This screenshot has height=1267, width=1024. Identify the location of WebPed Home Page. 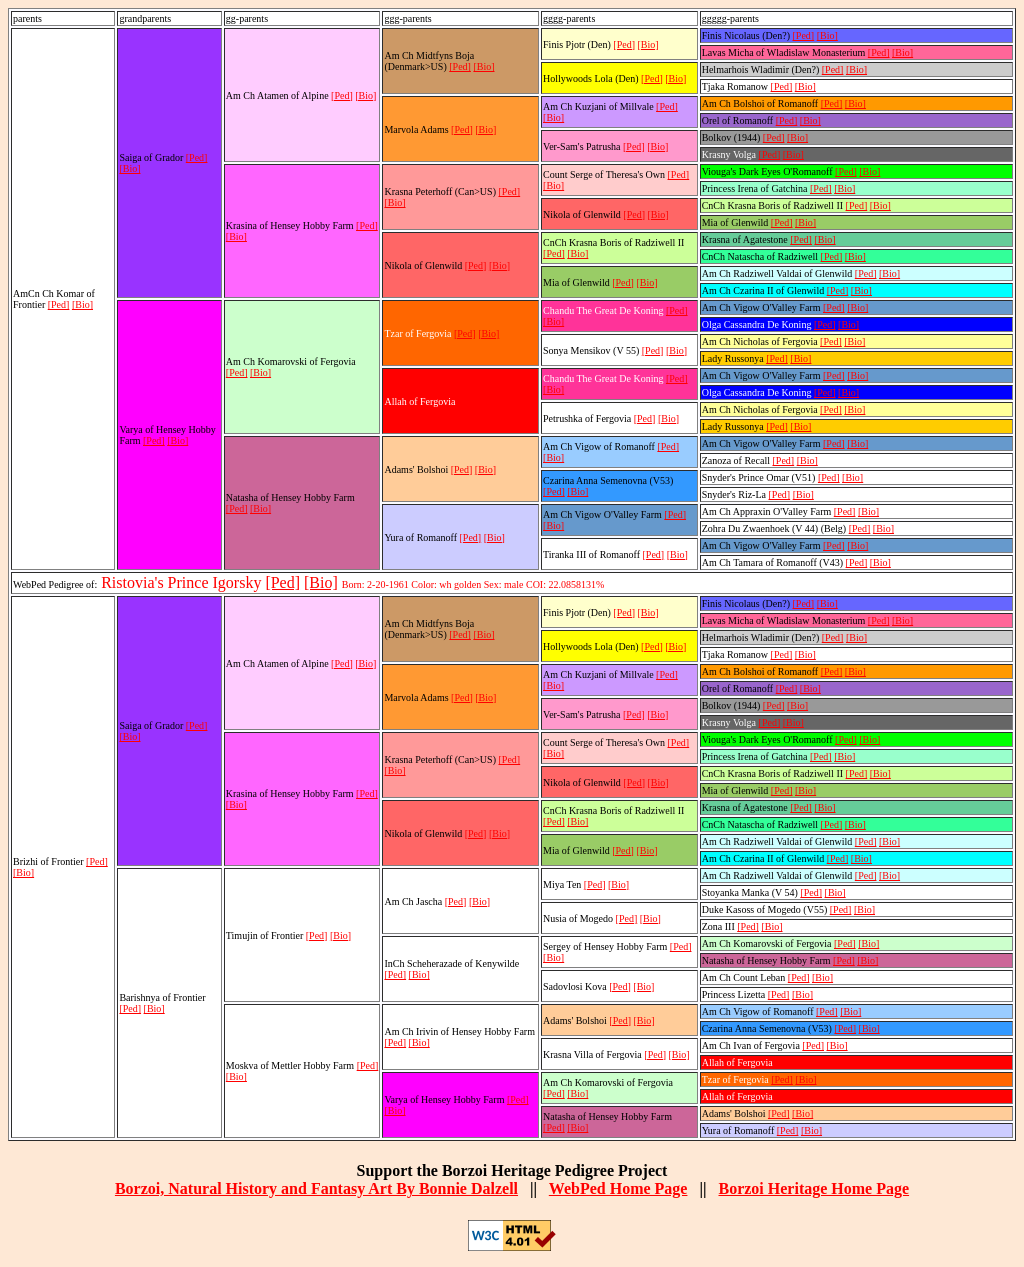
(618, 1188).